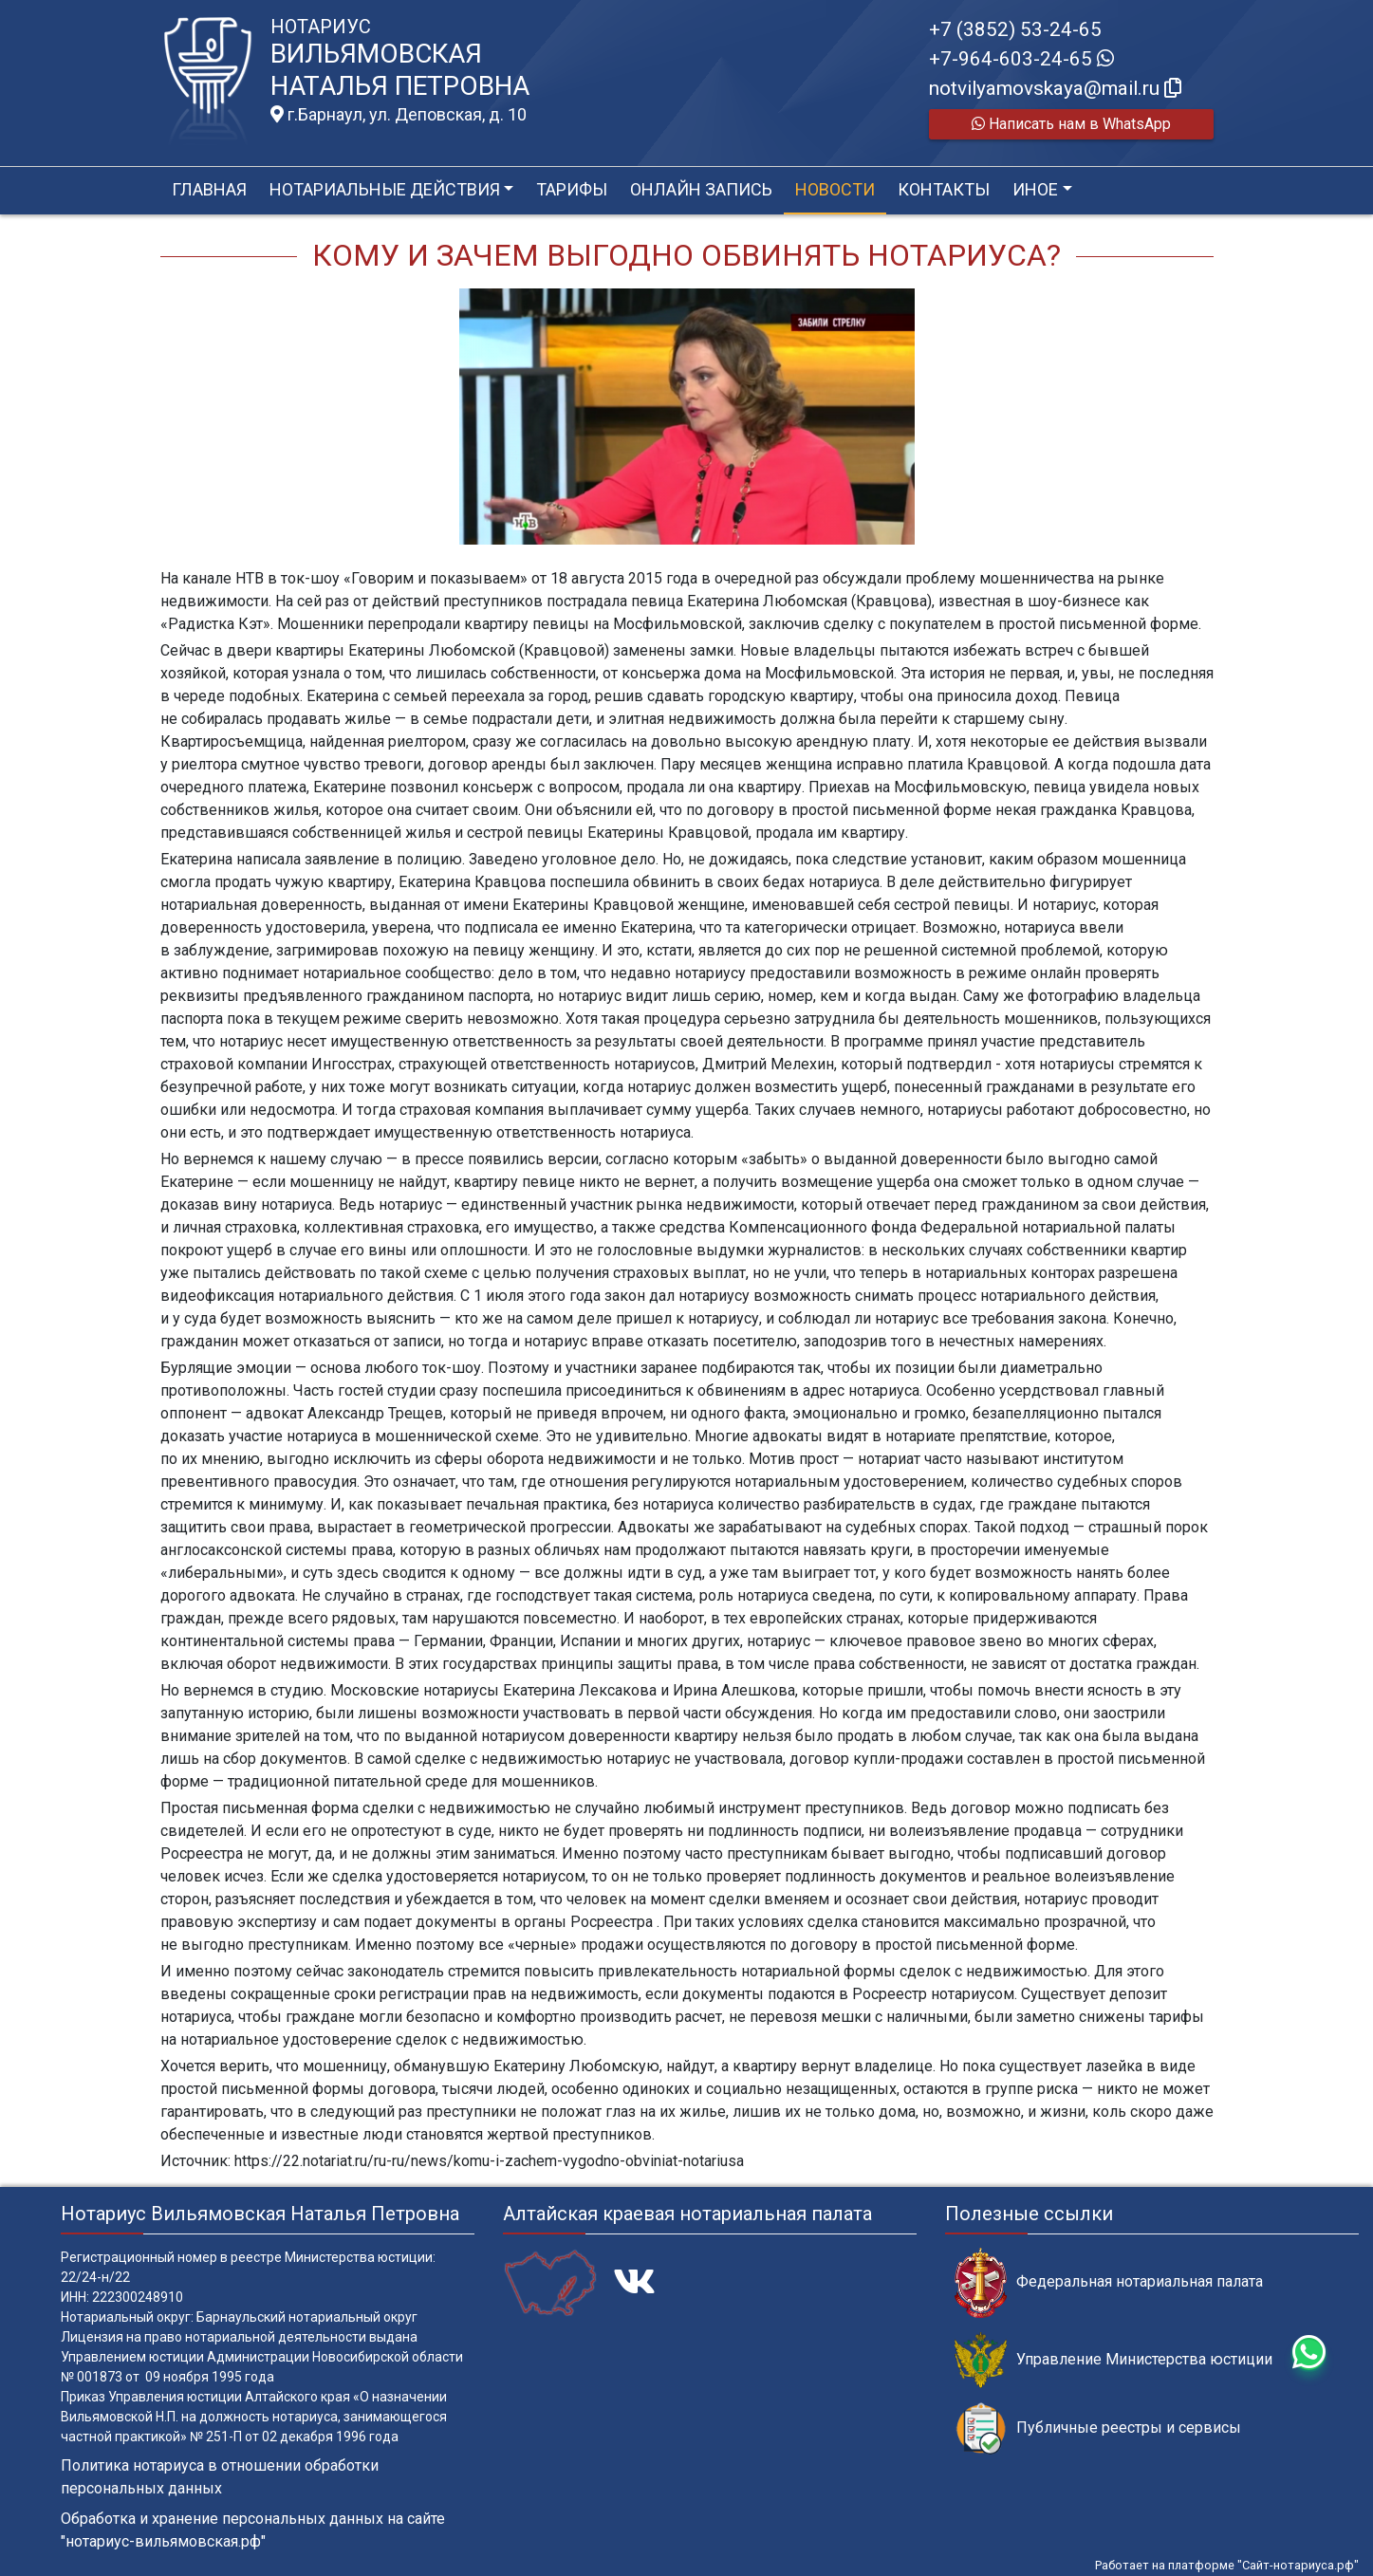 The height and width of the screenshot is (2576, 1373). Describe the element at coordinates (1109, 2282) in the screenshot. I see `Федеральная нотариальная палата` at that location.